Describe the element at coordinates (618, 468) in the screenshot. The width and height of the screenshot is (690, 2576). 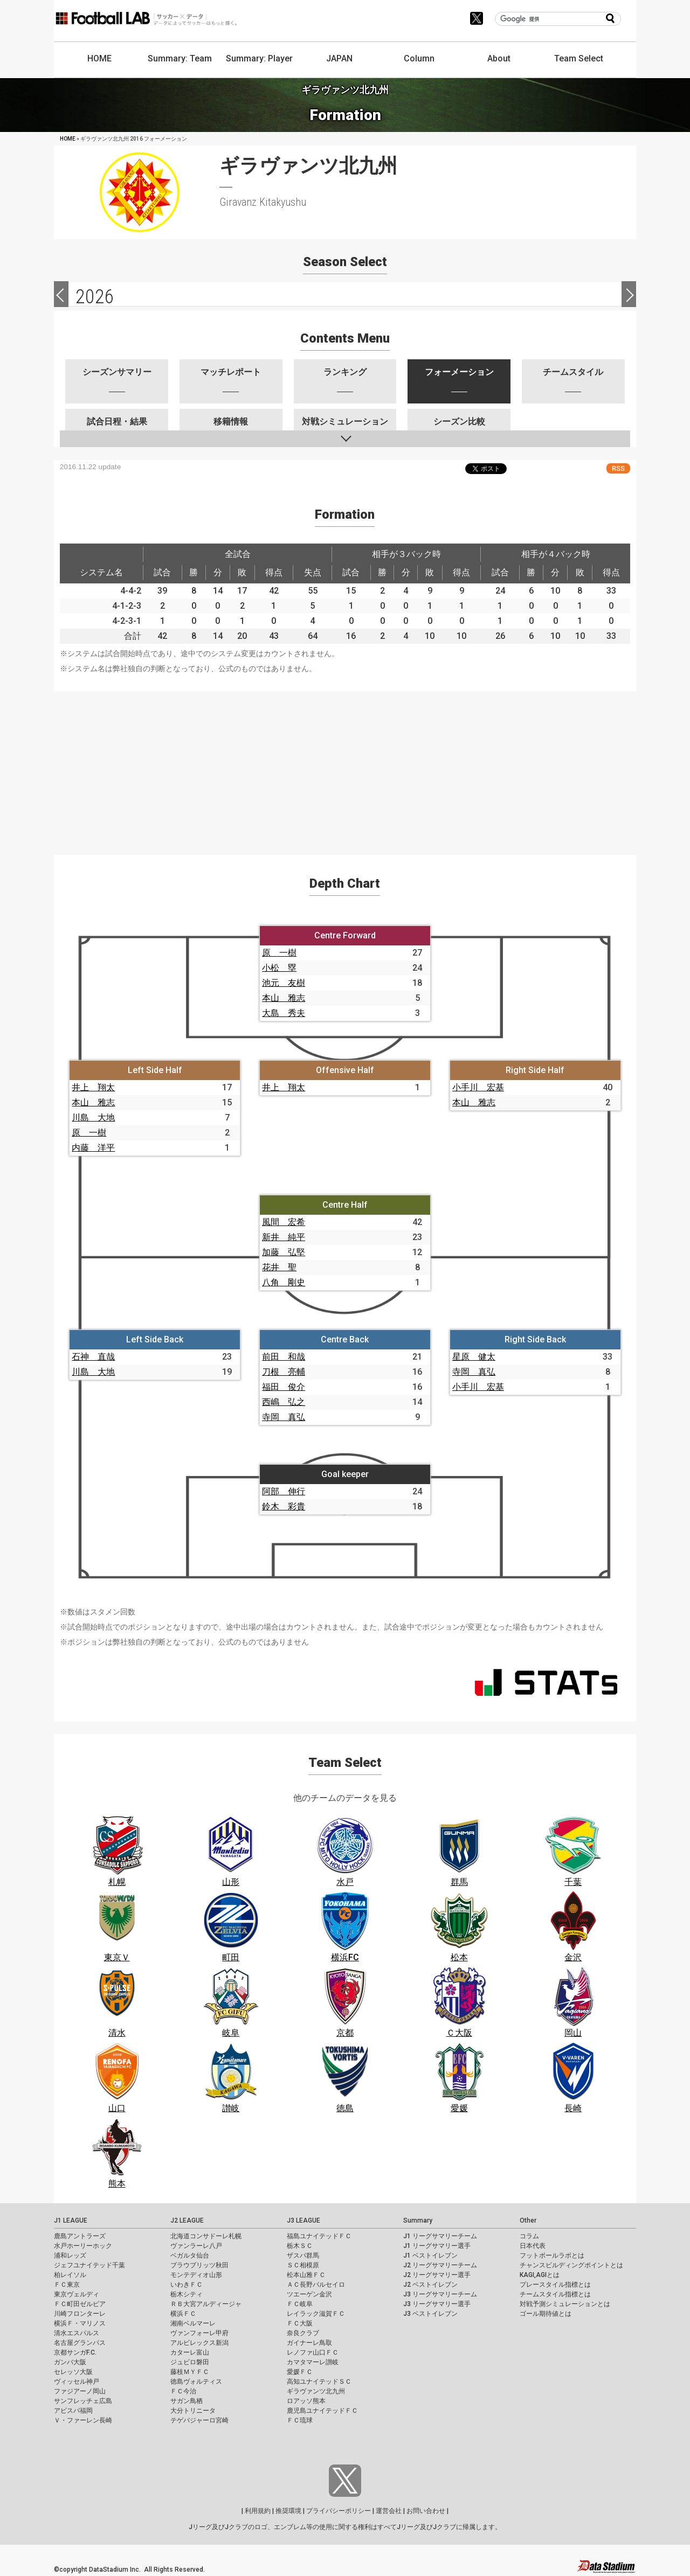
I see `RSS` at that location.